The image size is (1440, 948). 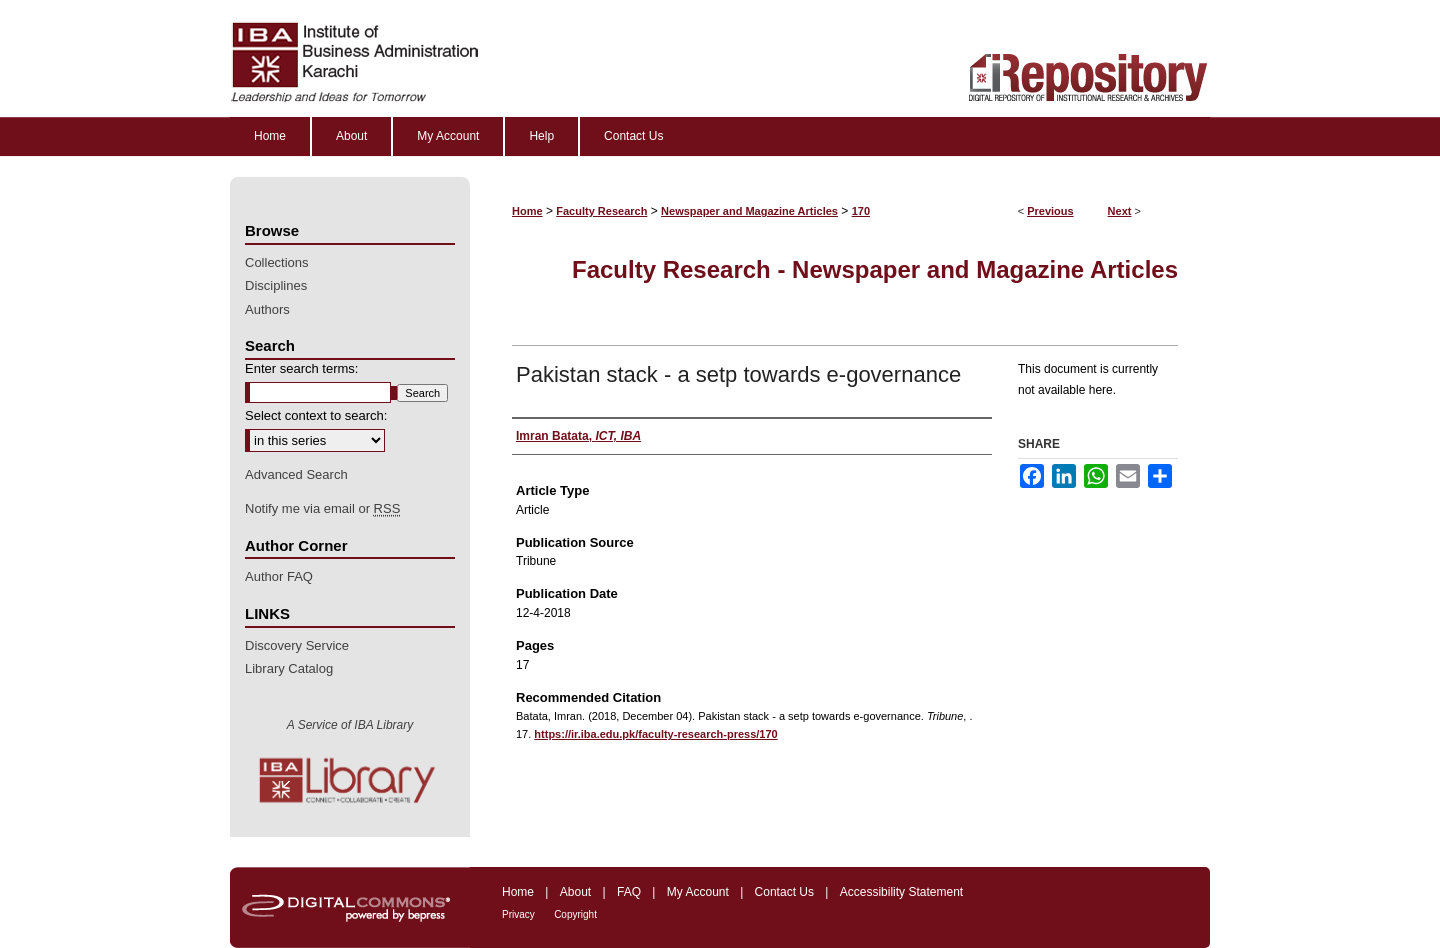 What do you see at coordinates (1120, 211) in the screenshot?
I see `Next` at bounding box center [1120, 211].